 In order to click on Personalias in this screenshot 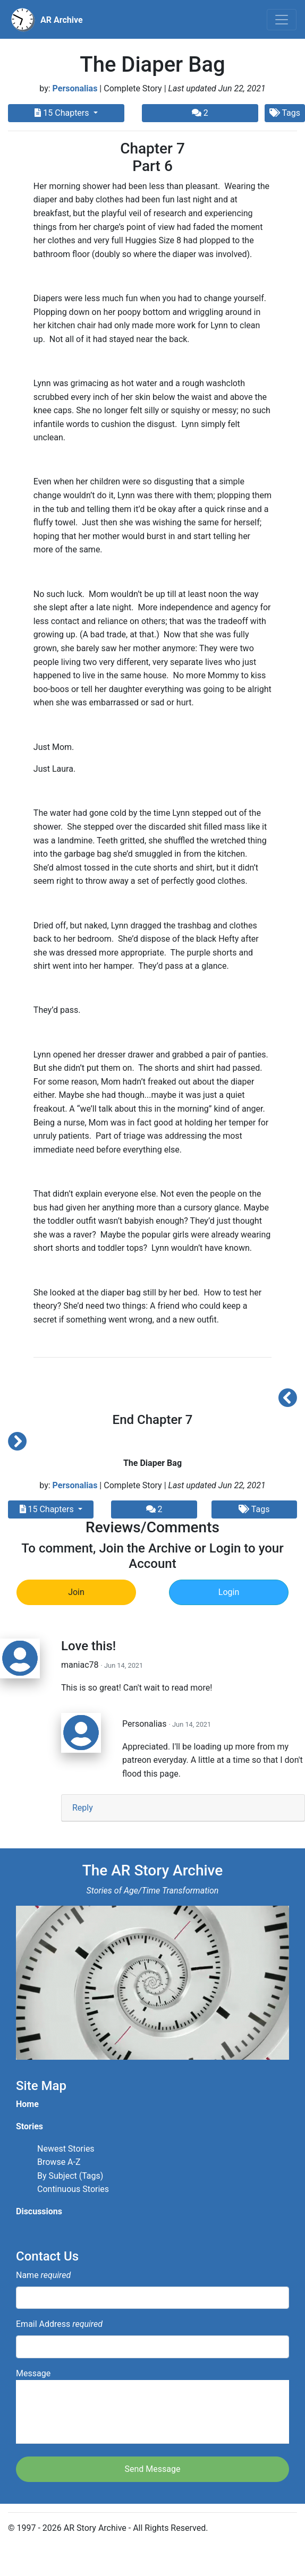, I will do `click(75, 88)`.